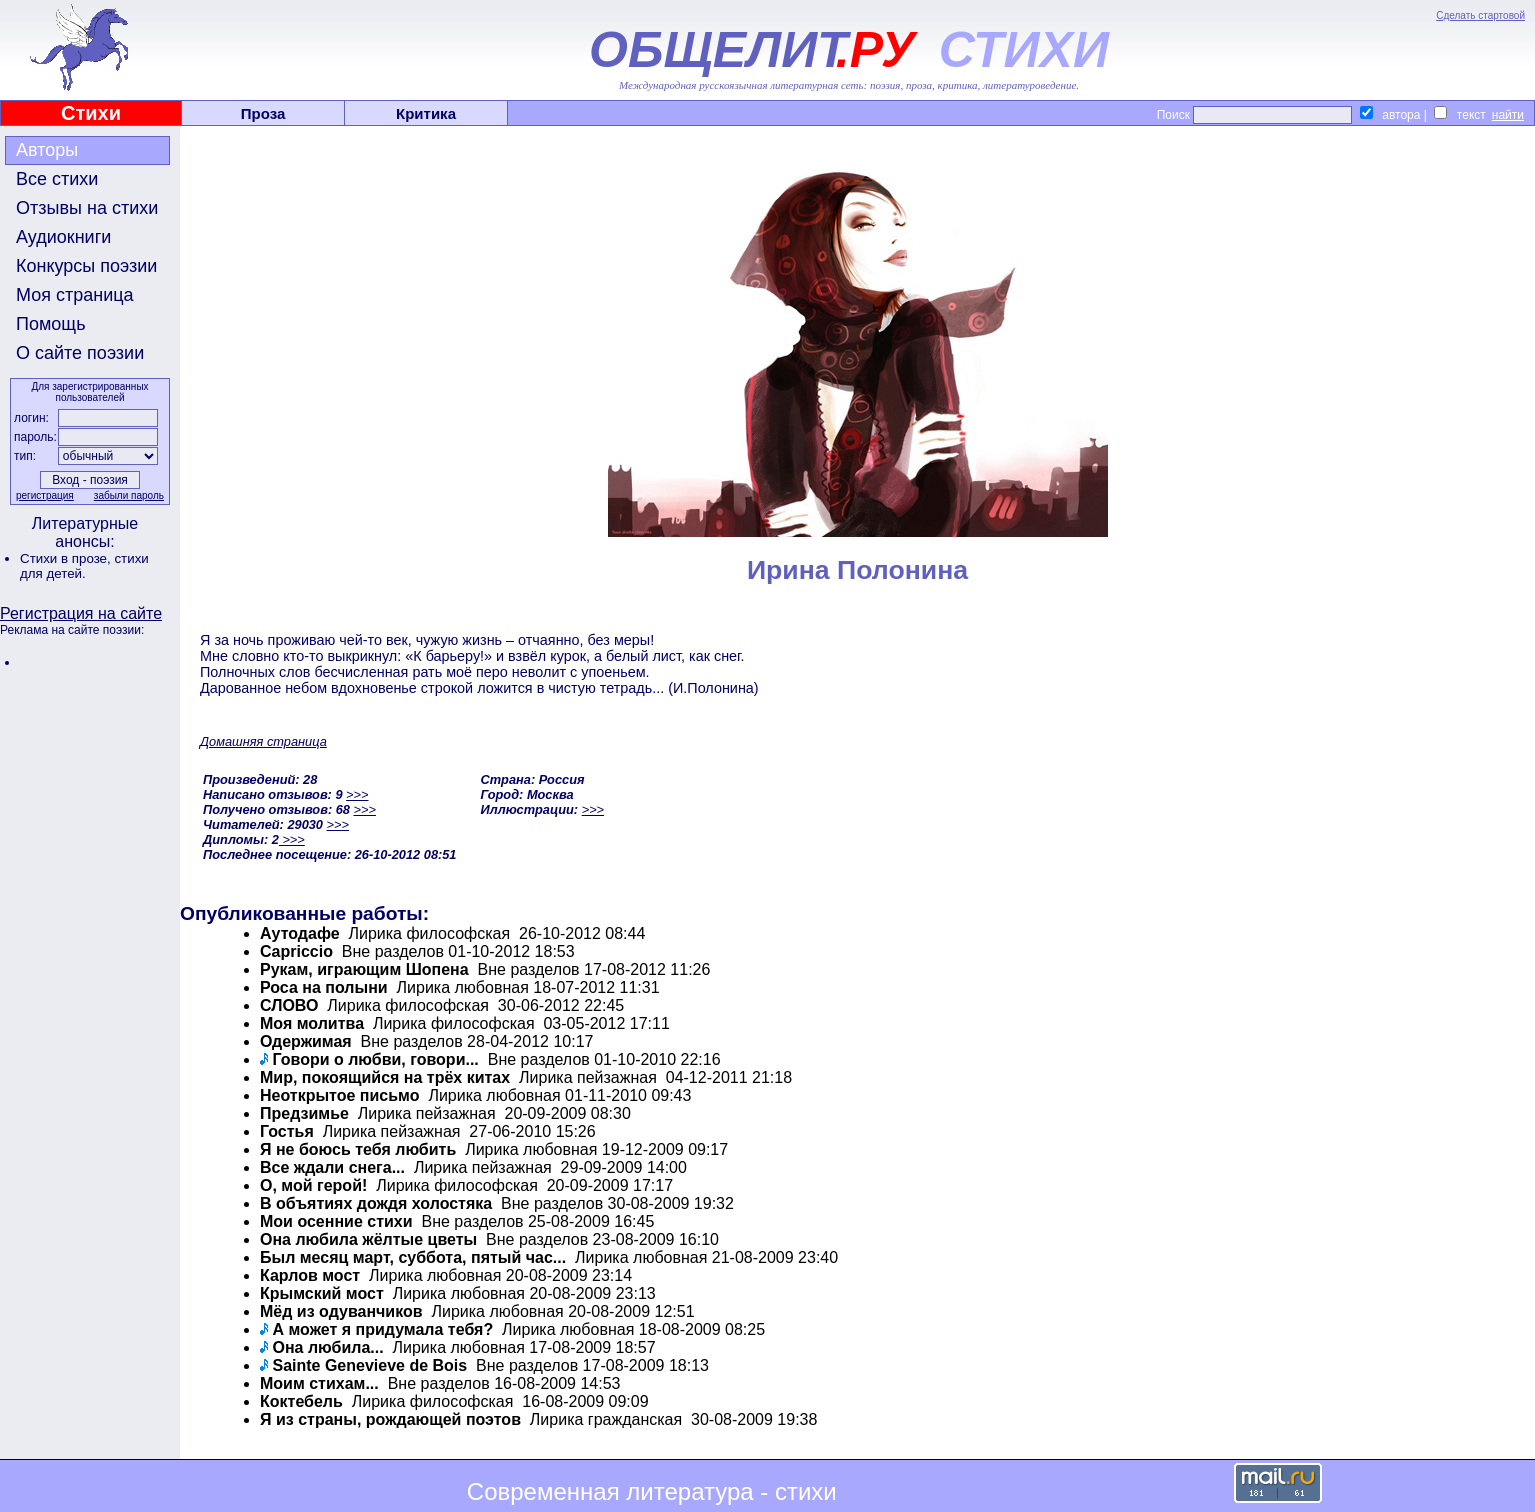 Image resolution: width=1535 pixels, height=1512 pixels. Describe the element at coordinates (1480, 15) in the screenshot. I see `Сделать стартовой` at that location.